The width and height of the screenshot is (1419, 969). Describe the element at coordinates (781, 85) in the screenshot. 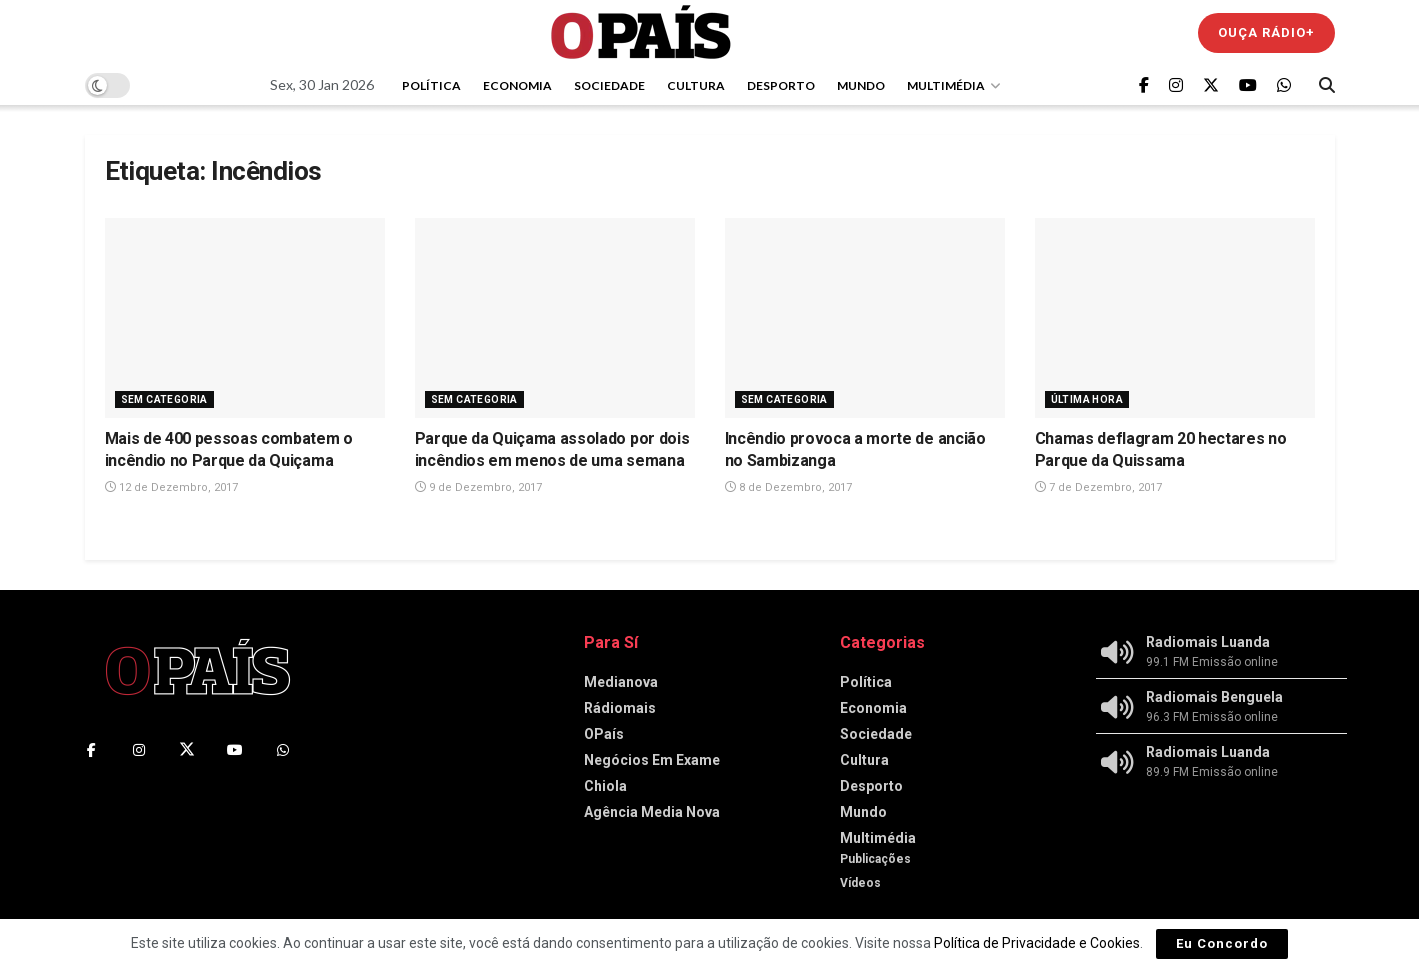

I see `Desporto` at that location.